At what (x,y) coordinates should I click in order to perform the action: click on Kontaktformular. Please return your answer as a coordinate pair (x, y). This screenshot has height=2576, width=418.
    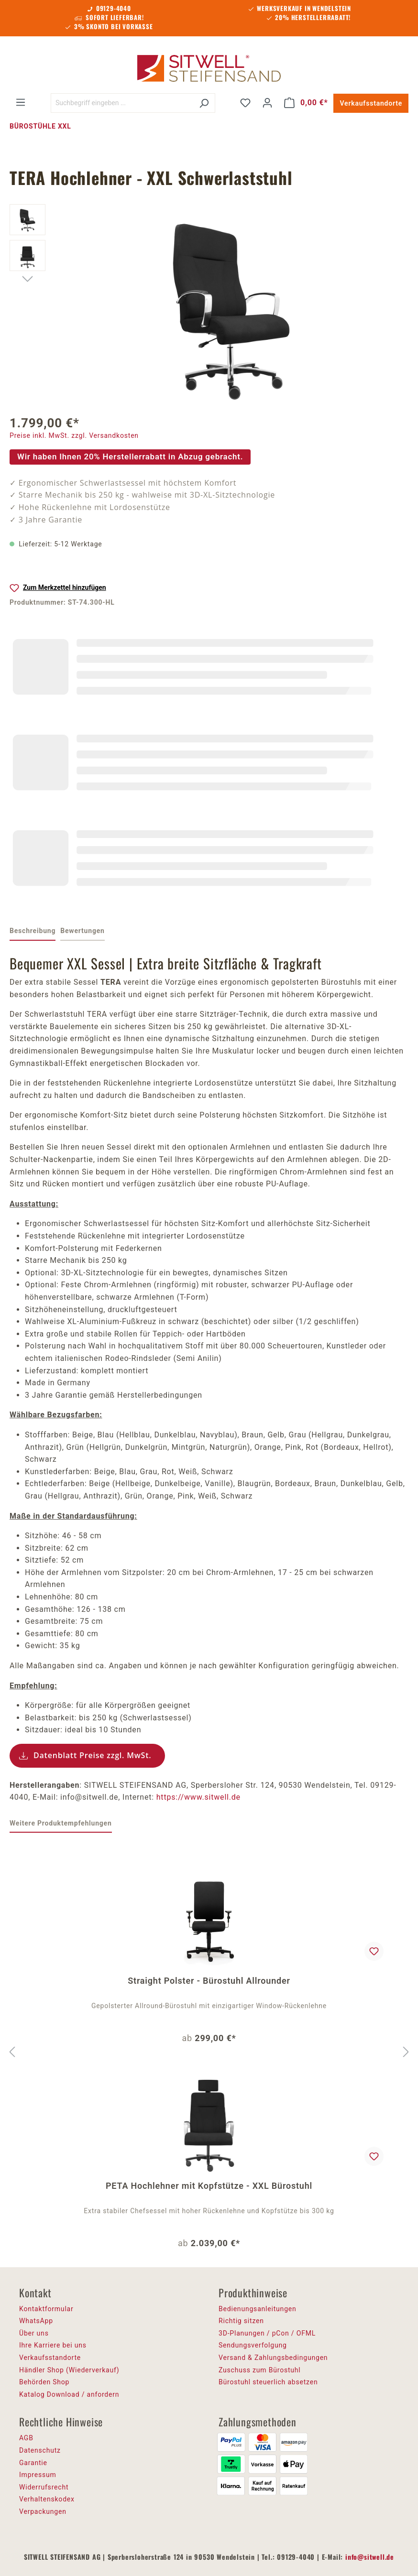
    Looking at the image, I should click on (46, 2309).